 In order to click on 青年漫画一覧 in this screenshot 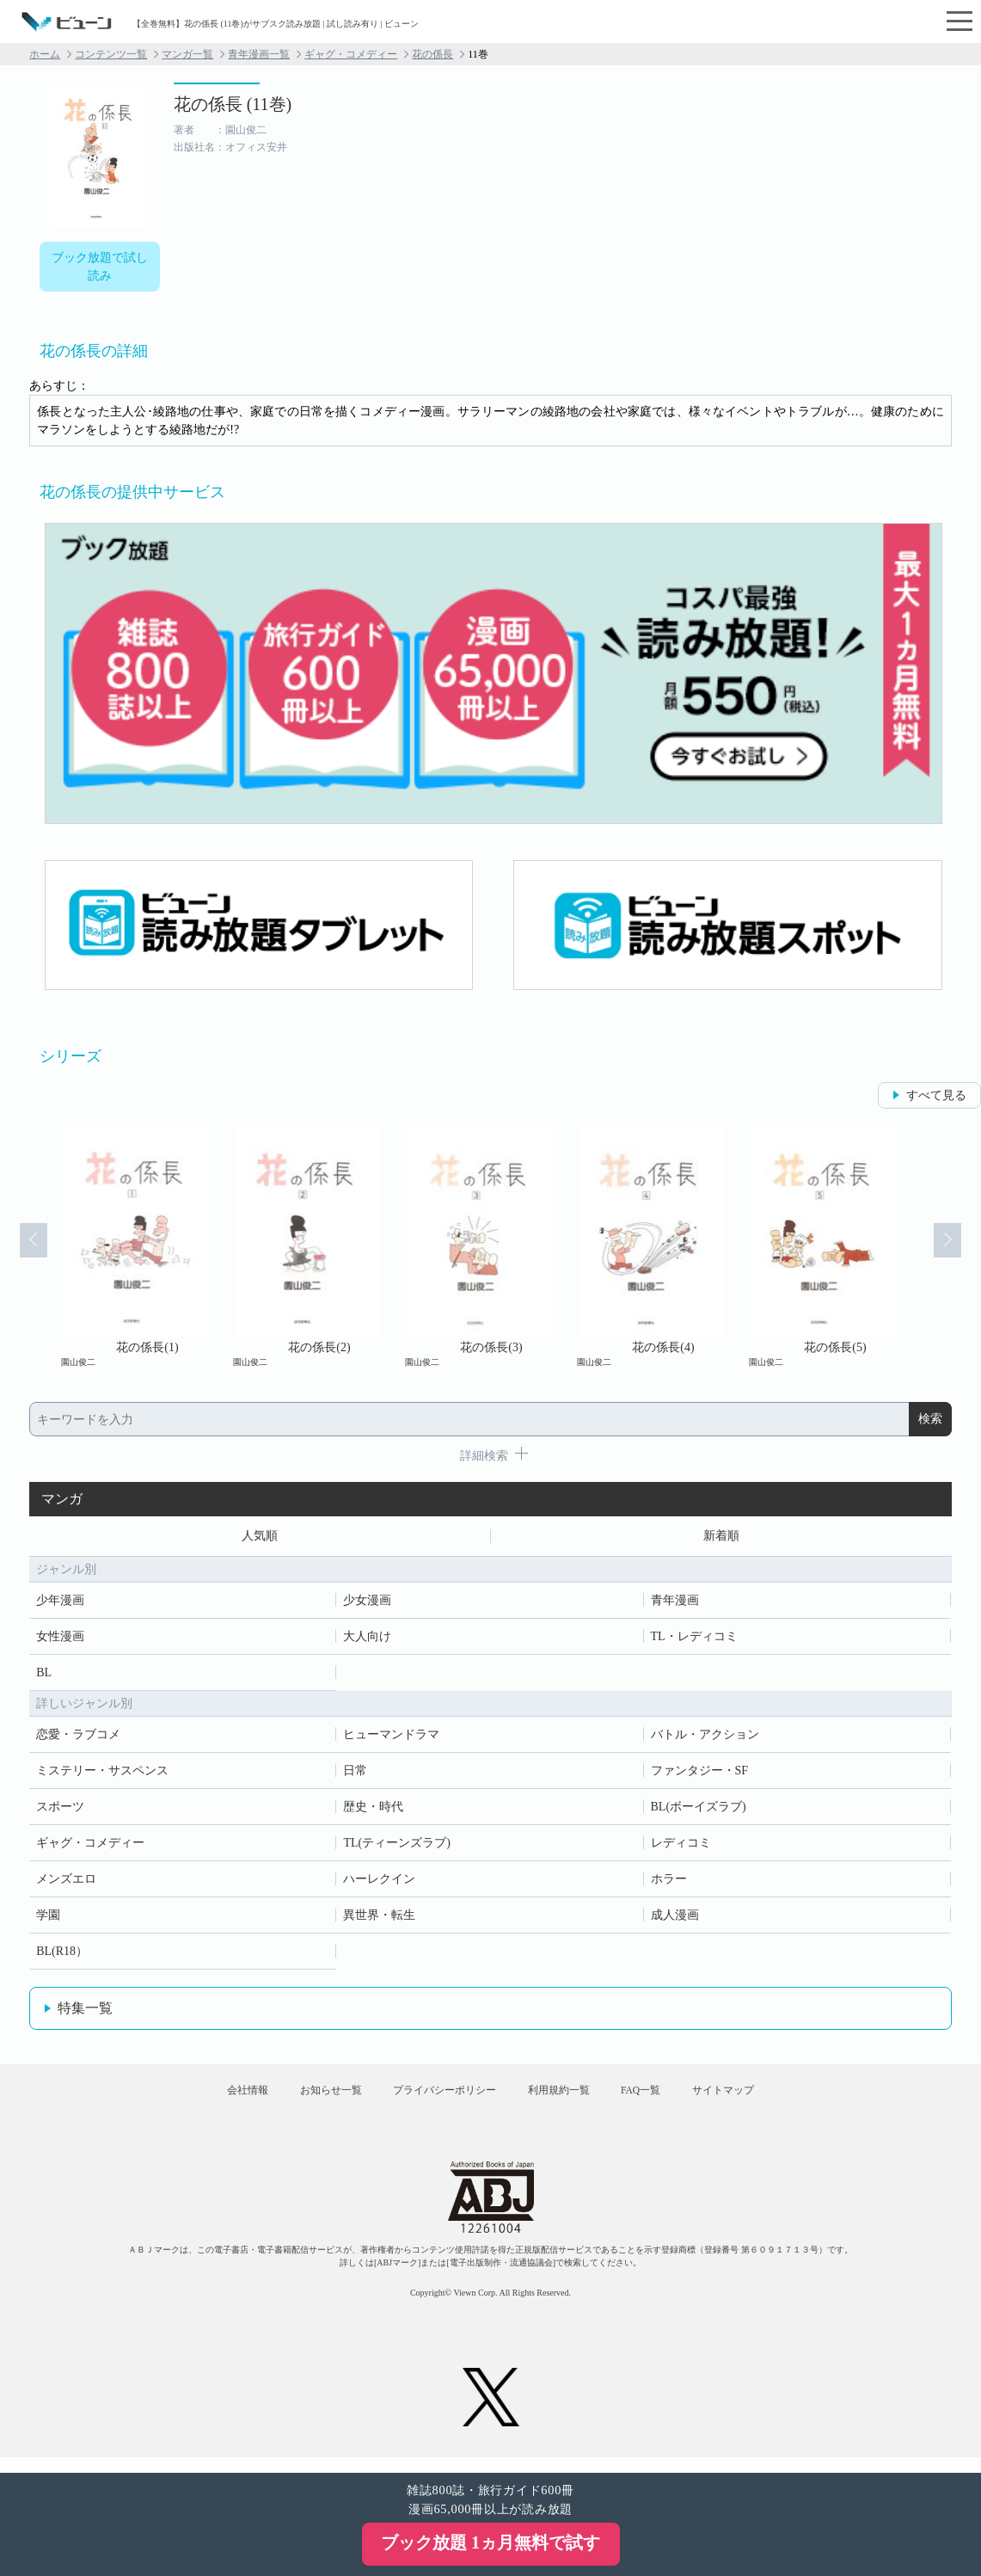, I will do `click(259, 54)`.